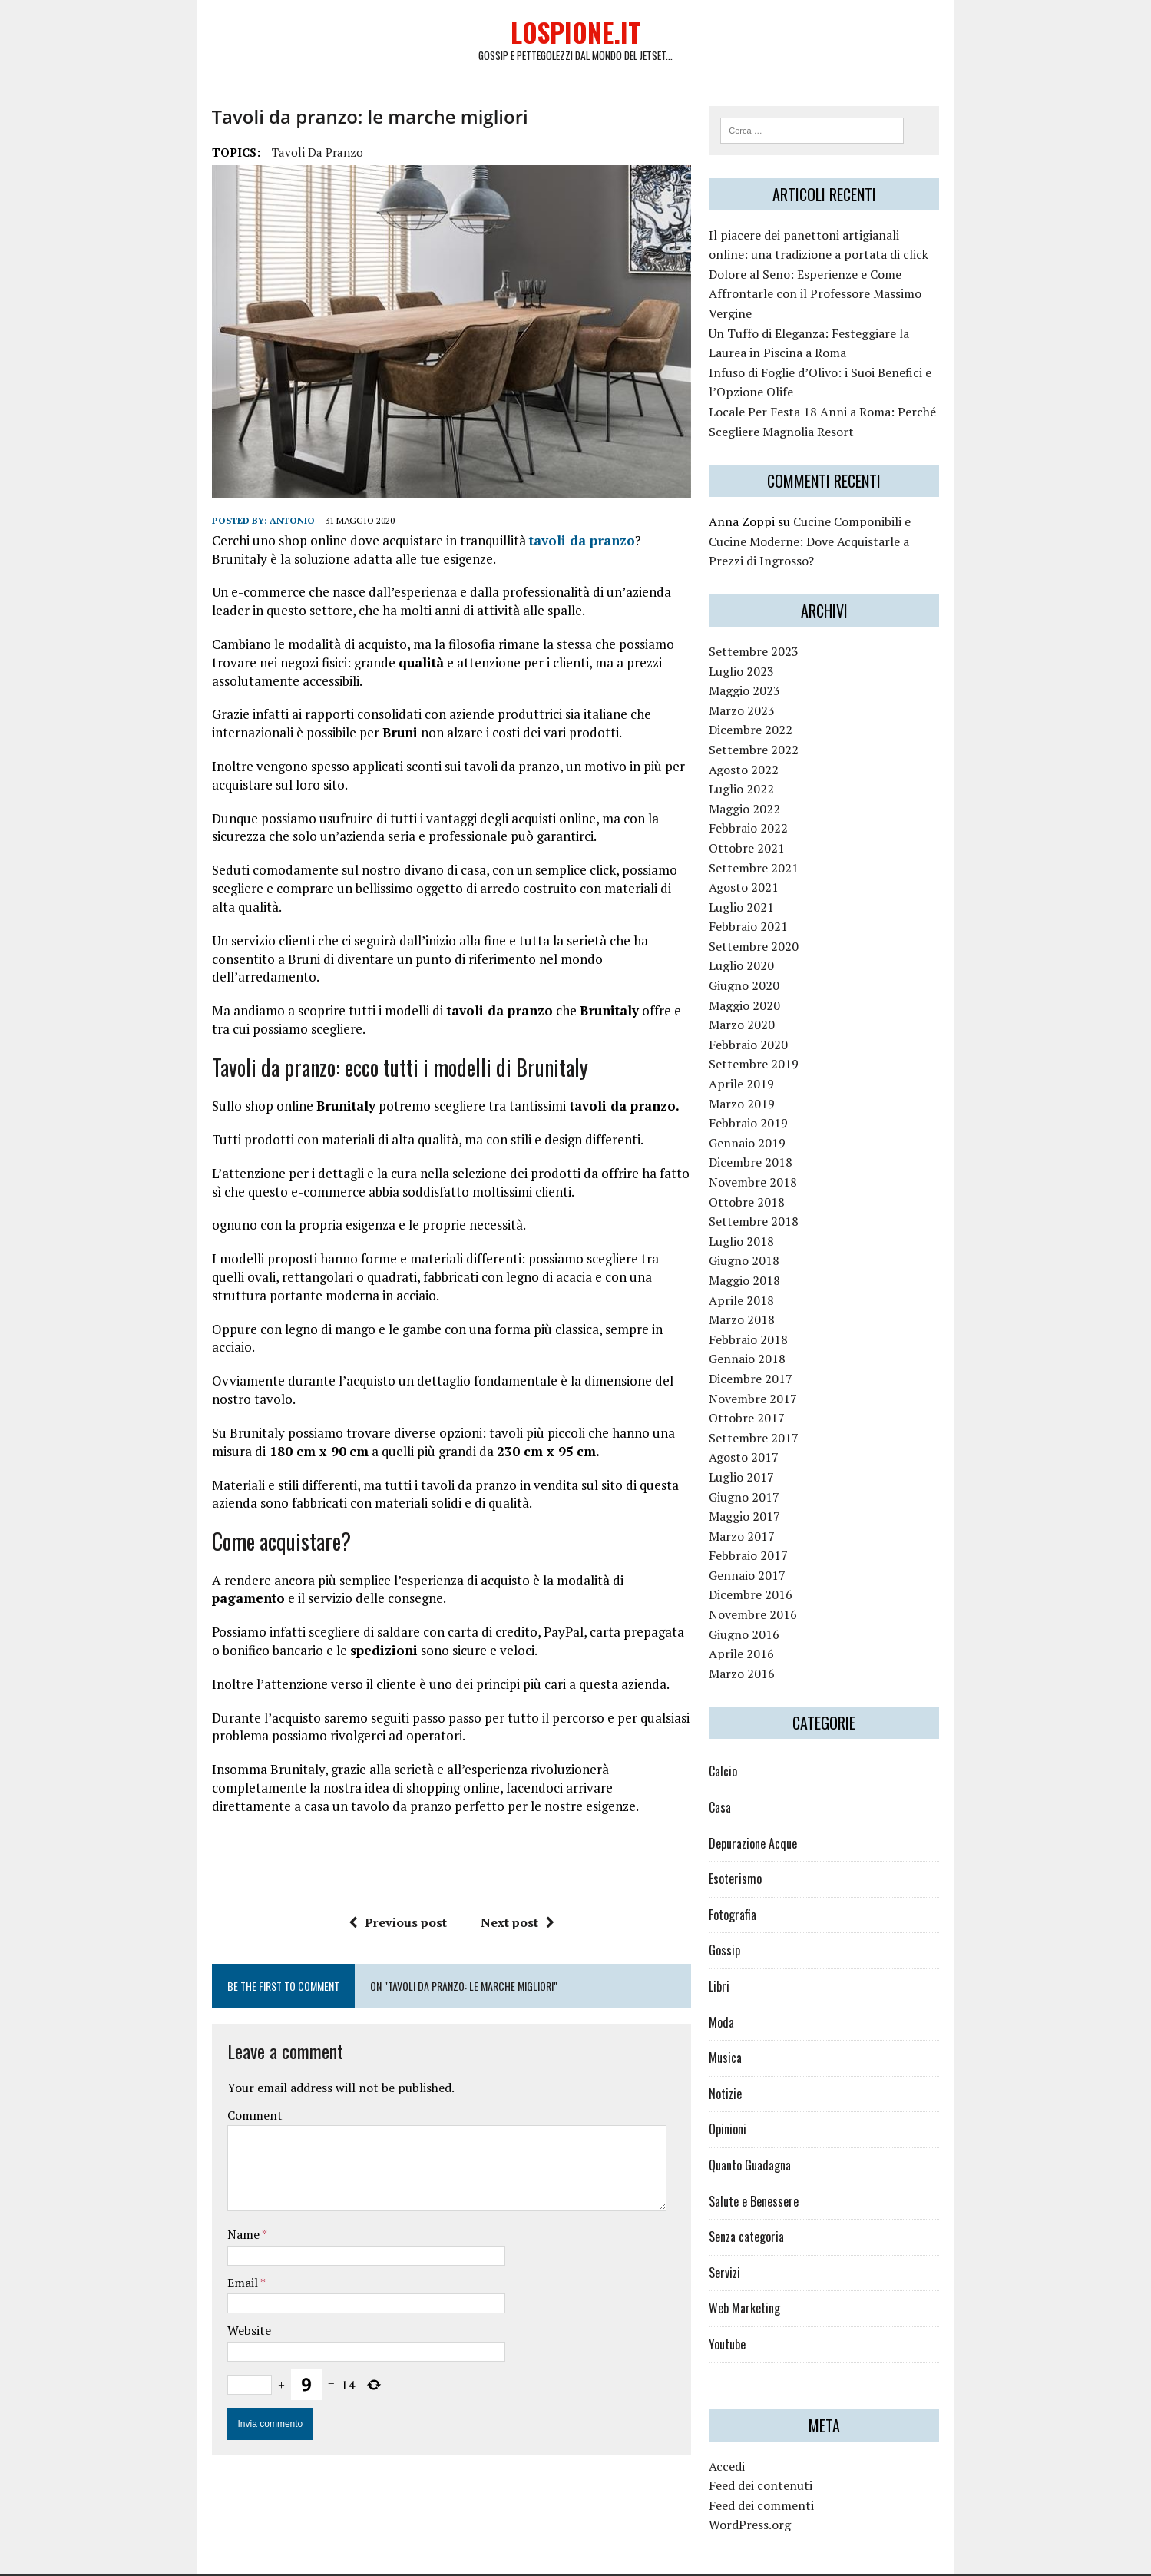 This screenshot has height=2576, width=1151. What do you see at coordinates (754, 1994) in the screenshot?
I see `Moda` at bounding box center [754, 1994].